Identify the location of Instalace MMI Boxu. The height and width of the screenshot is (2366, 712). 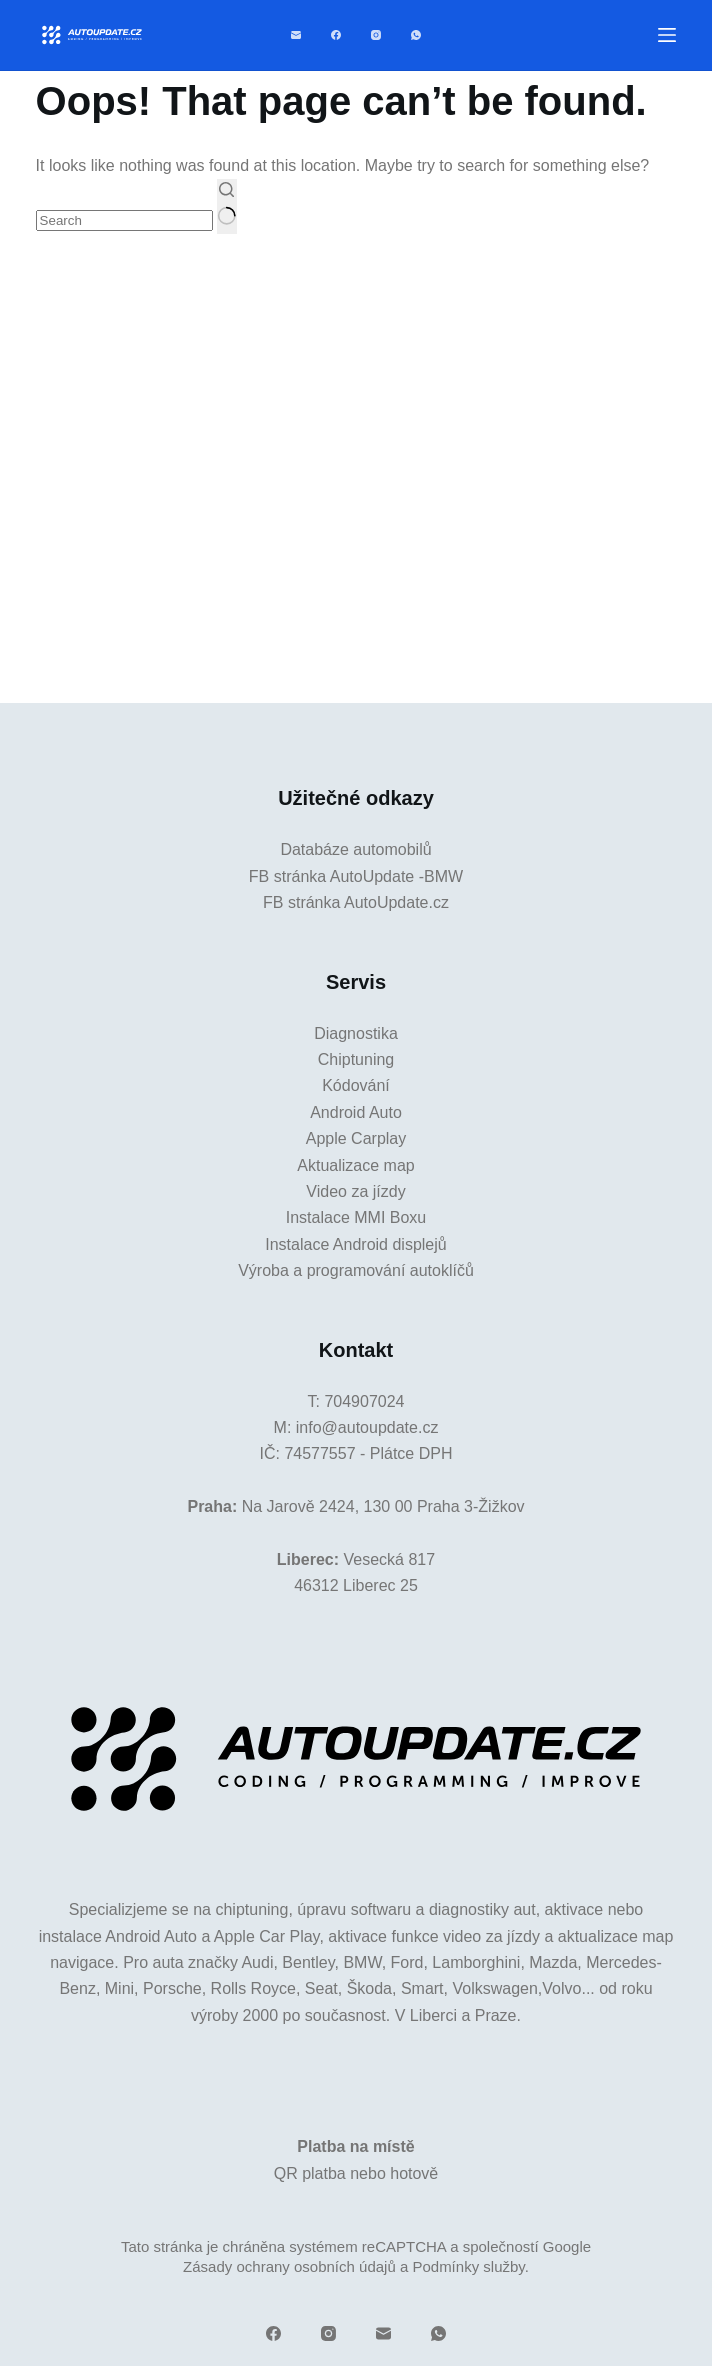
(356, 1217).